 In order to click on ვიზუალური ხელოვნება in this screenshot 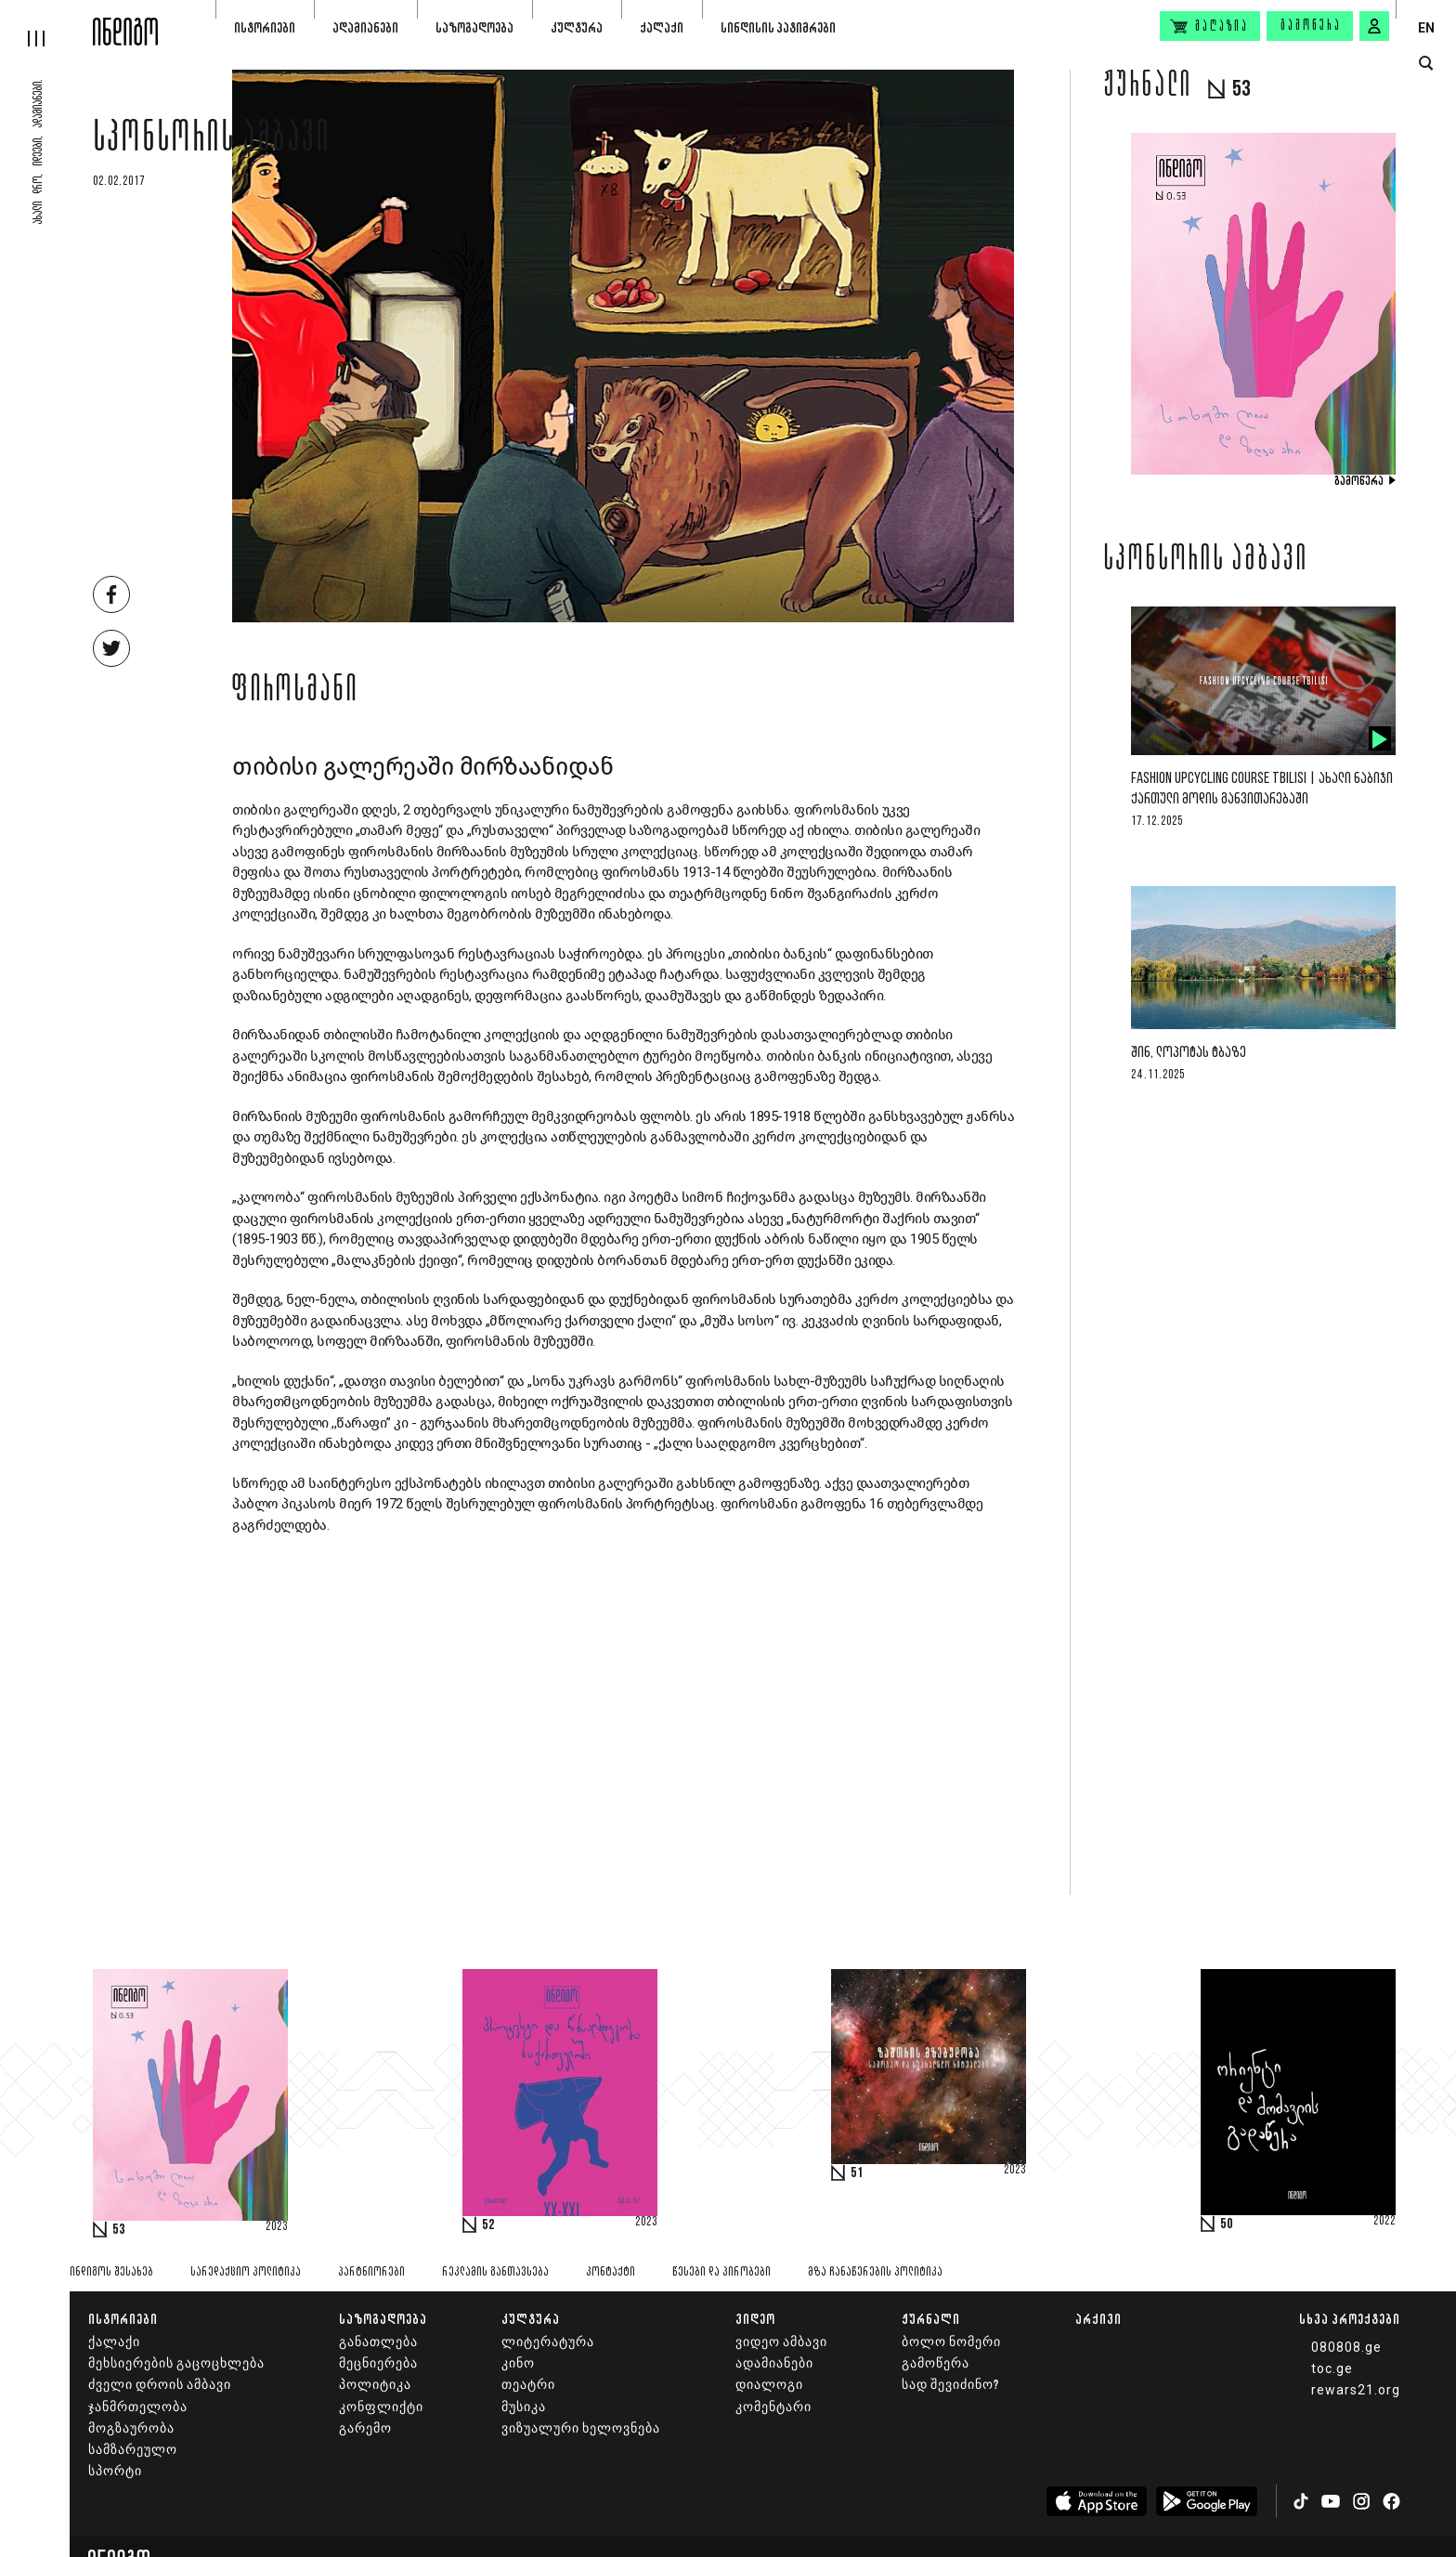, I will do `click(580, 2428)`.